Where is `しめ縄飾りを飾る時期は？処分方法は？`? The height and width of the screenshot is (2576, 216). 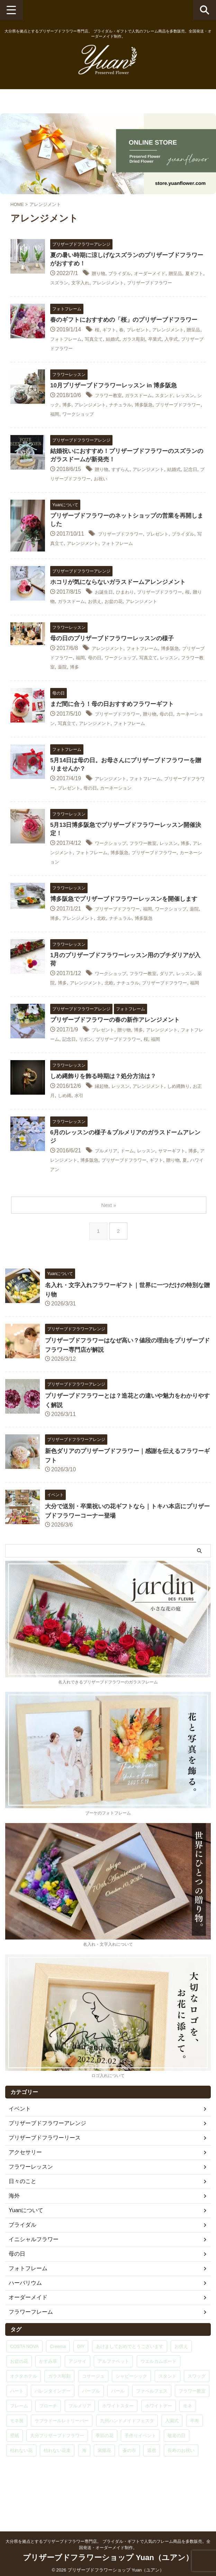 しめ縄飾りを飾る時期は？処分方法は？ is located at coordinates (106, 1114).